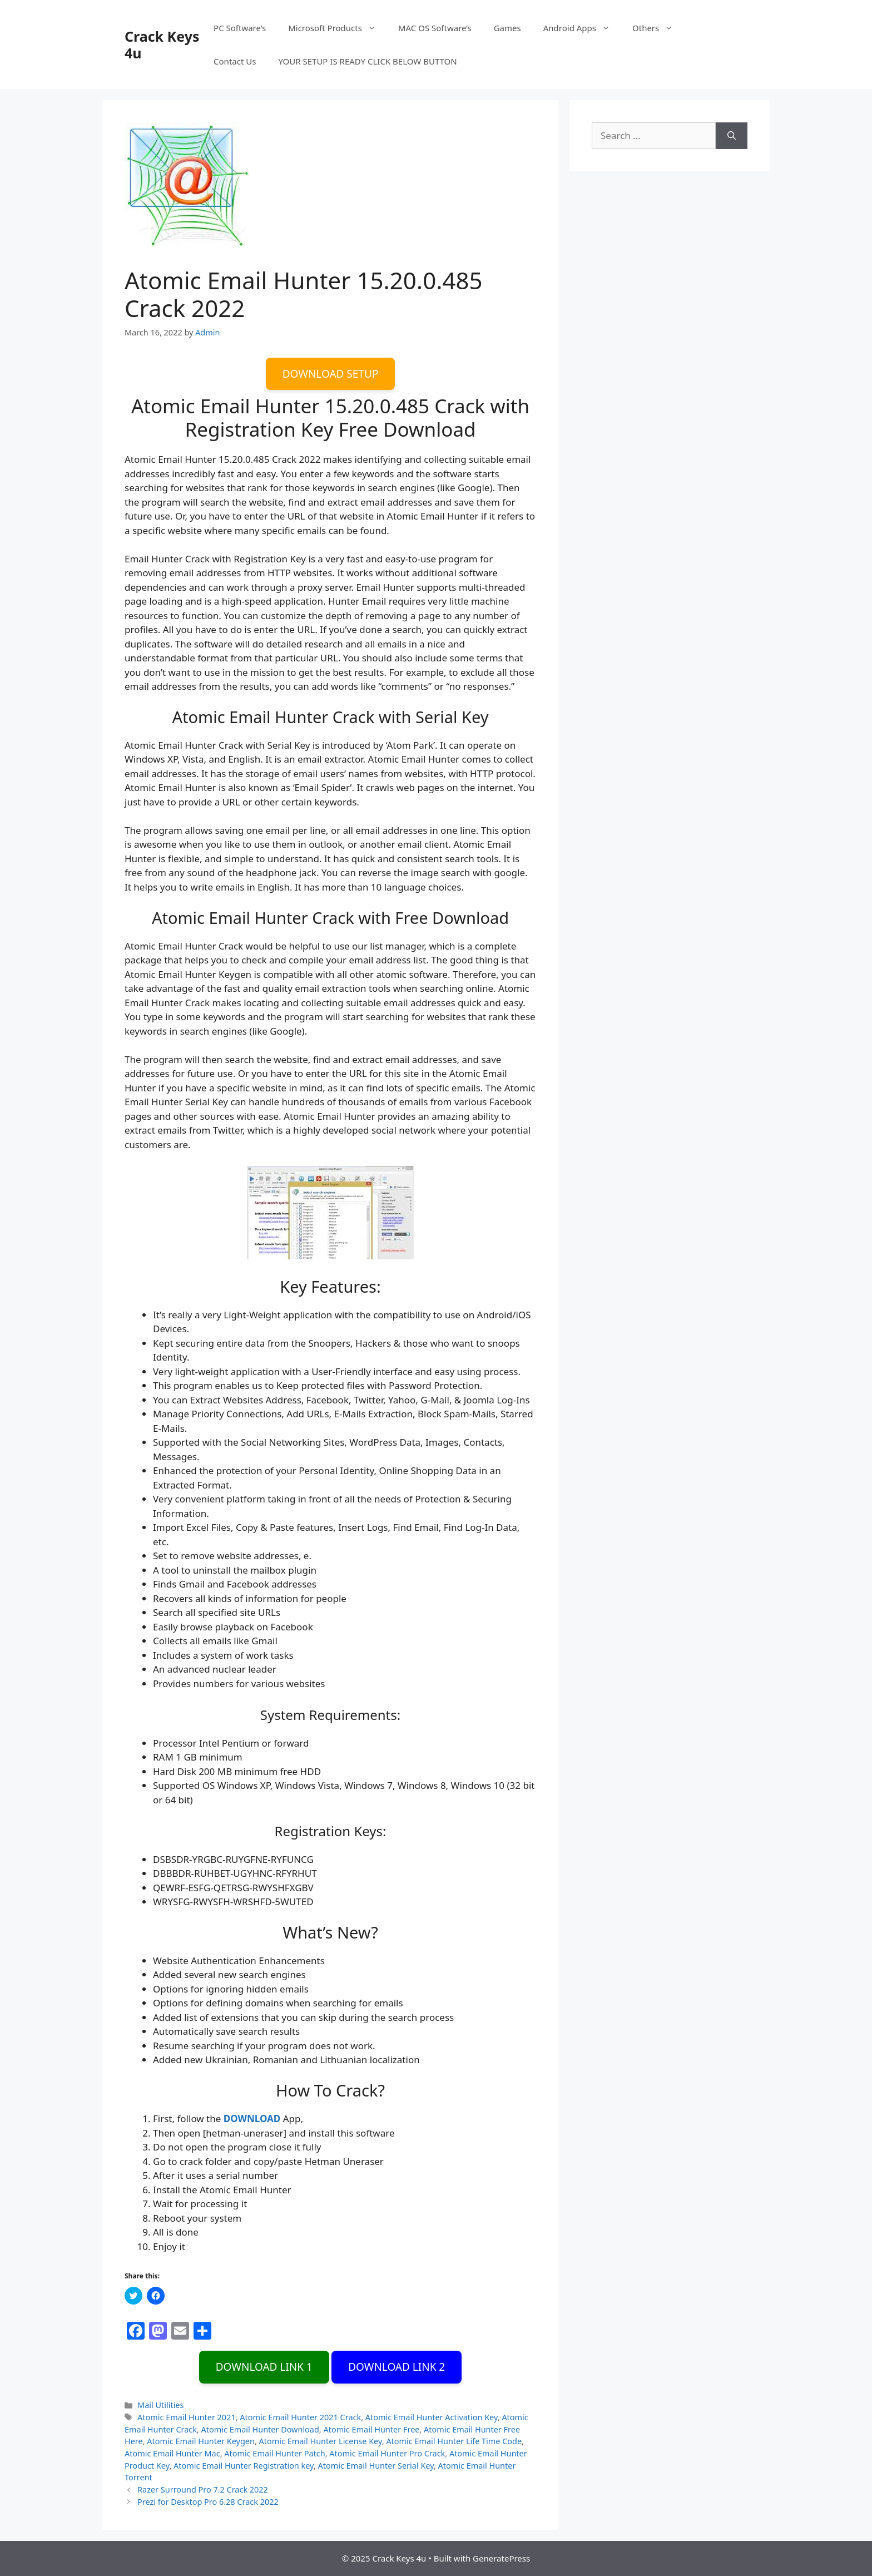  What do you see at coordinates (731, 135) in the screenshot?
I see `[Search]` at bounding box center [731, 135].